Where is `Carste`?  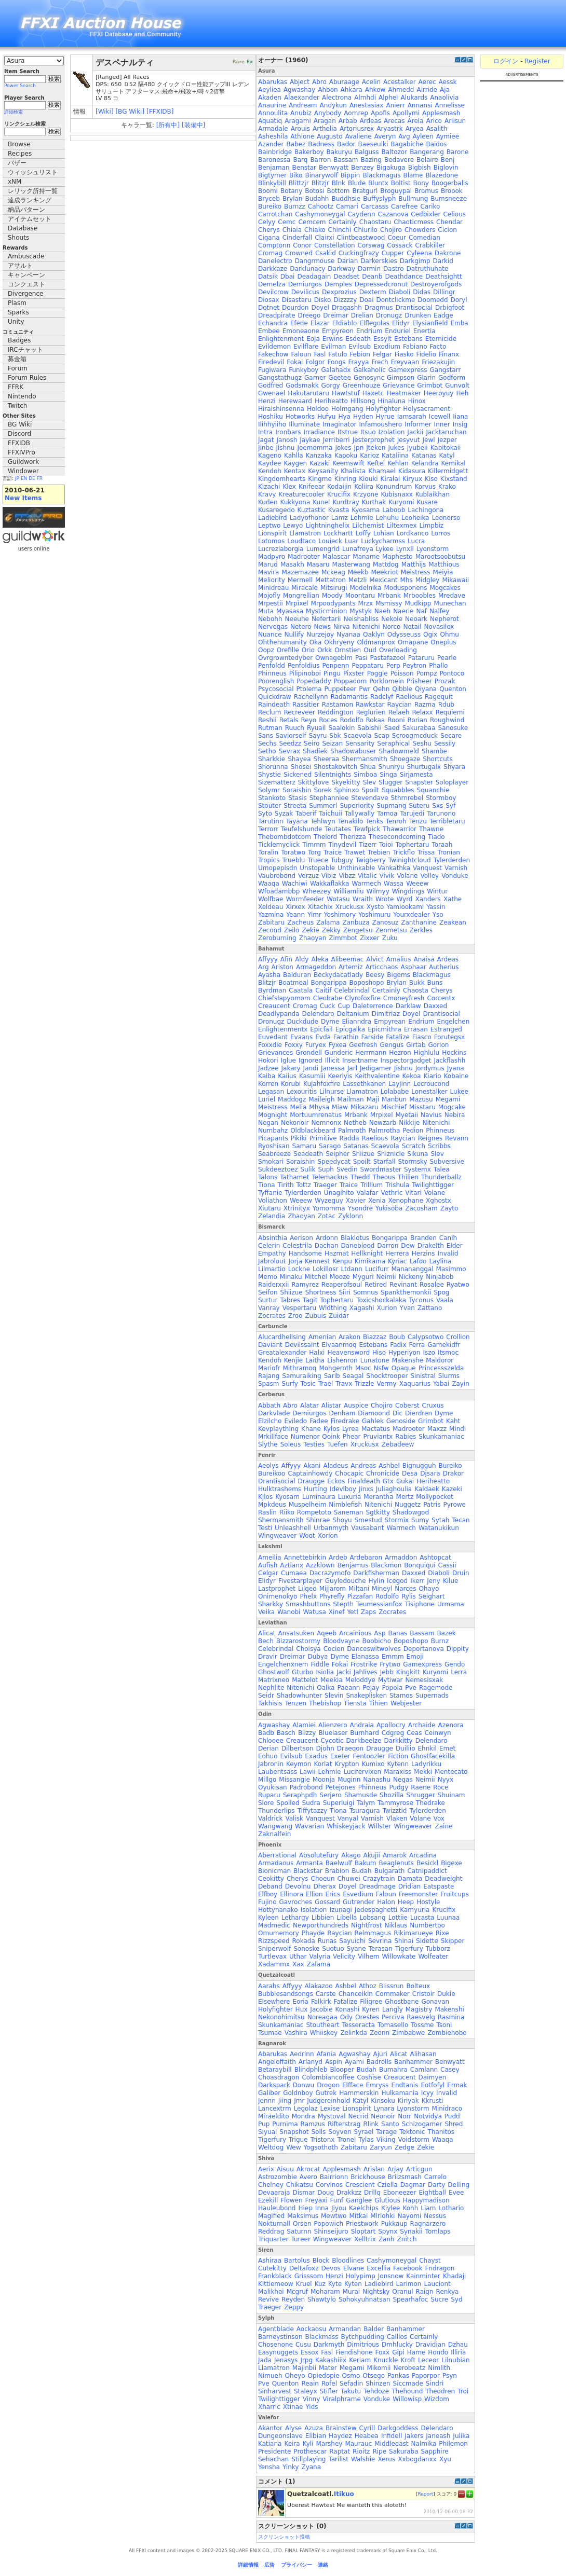
Carste is located at coordinates (326, 1994).